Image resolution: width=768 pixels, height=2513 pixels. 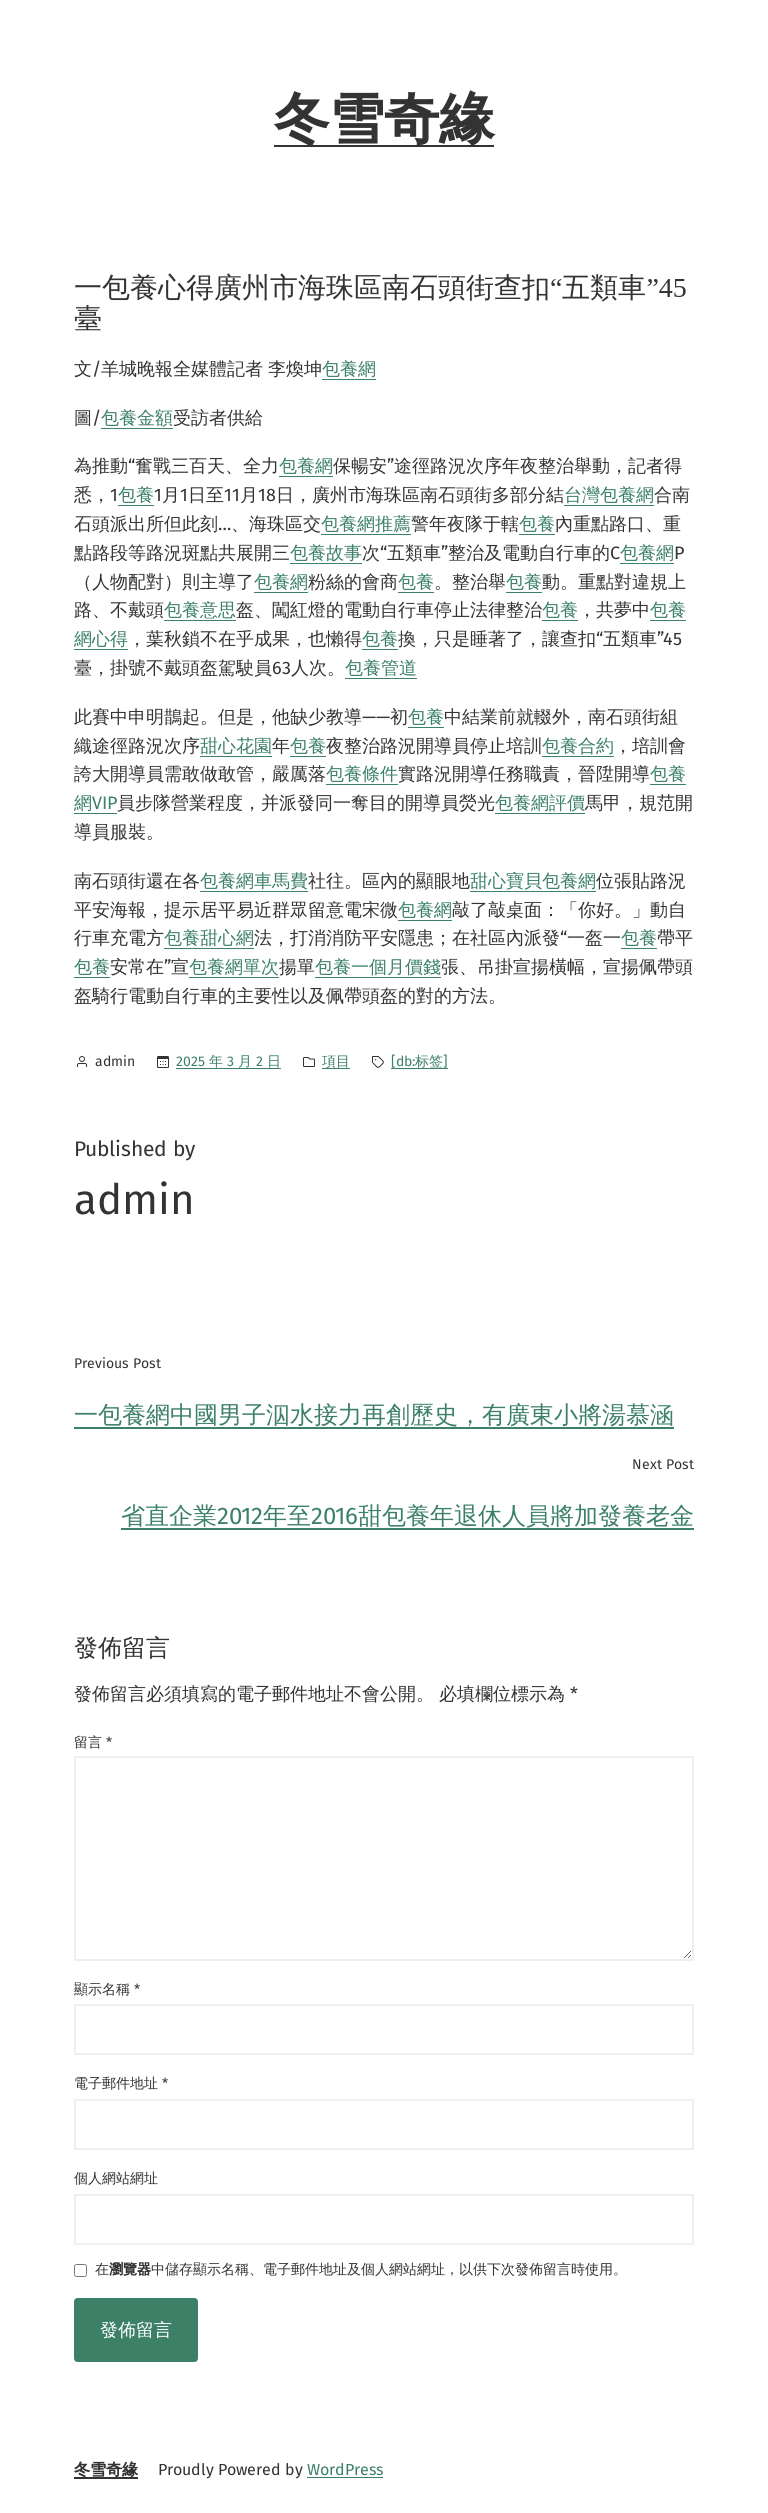 I want to click on 包養條件, so click(x=362, y=774).